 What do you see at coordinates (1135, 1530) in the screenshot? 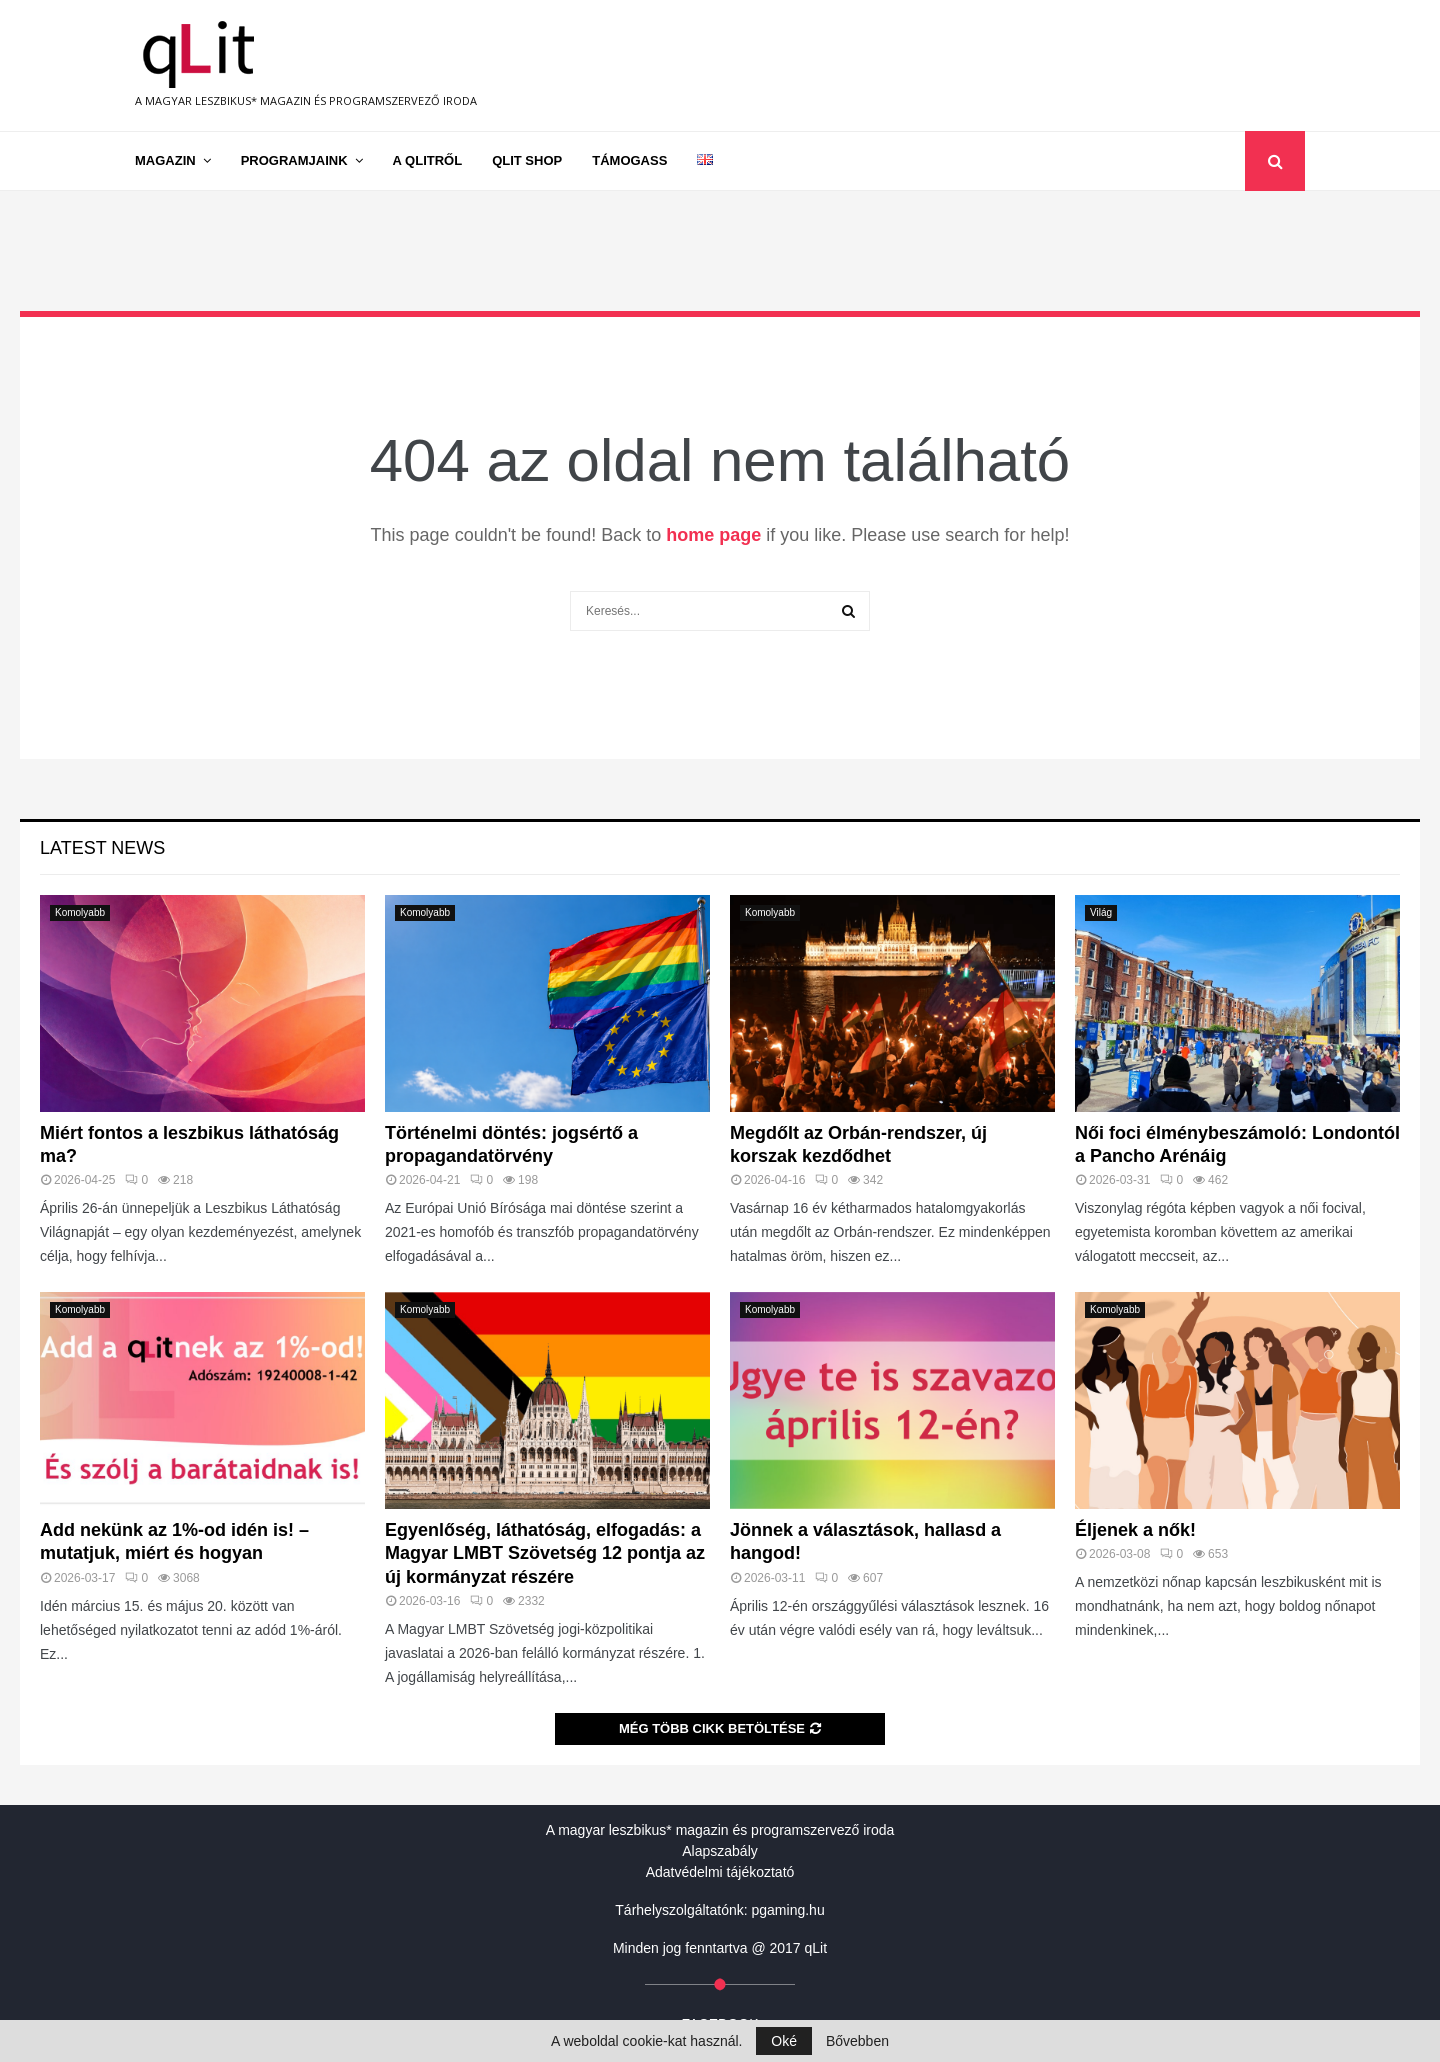
I see `Éljenek a nők!` at bounding box center [1135, 1530].